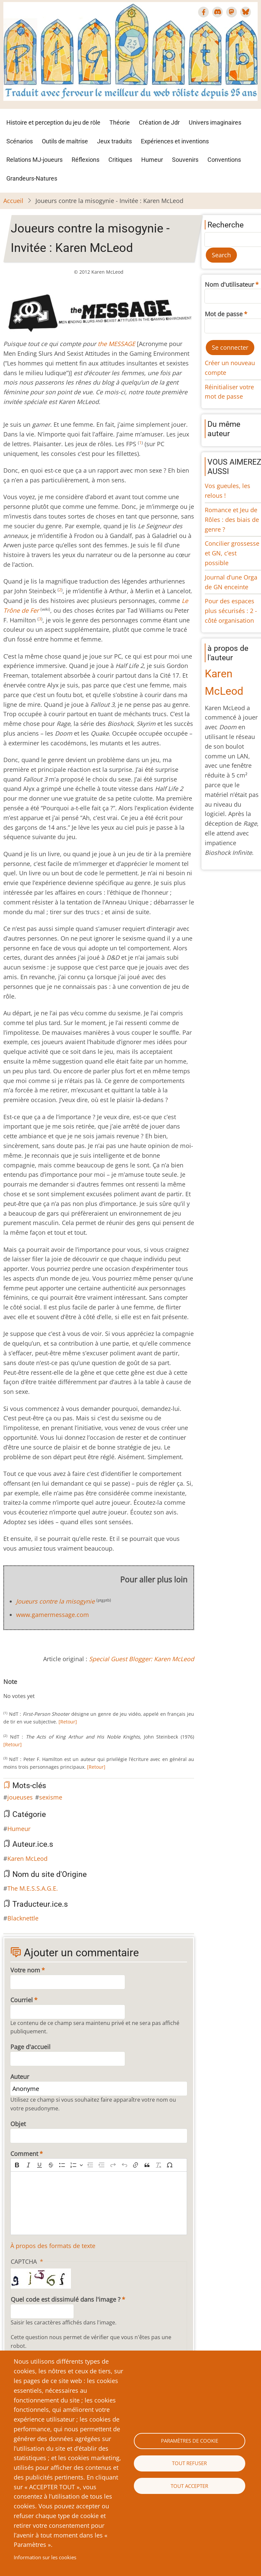  I want to click on Outils de maîtrise, so click(65, 141).